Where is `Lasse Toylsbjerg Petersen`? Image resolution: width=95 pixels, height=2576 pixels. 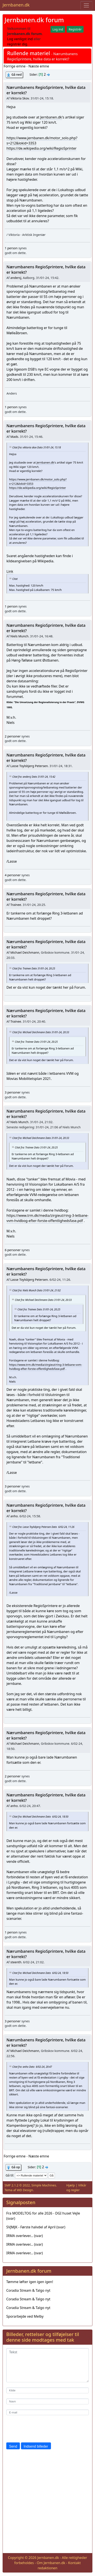 Lasse Toylsbjerg Petersen is located at coordinates (29, 766).